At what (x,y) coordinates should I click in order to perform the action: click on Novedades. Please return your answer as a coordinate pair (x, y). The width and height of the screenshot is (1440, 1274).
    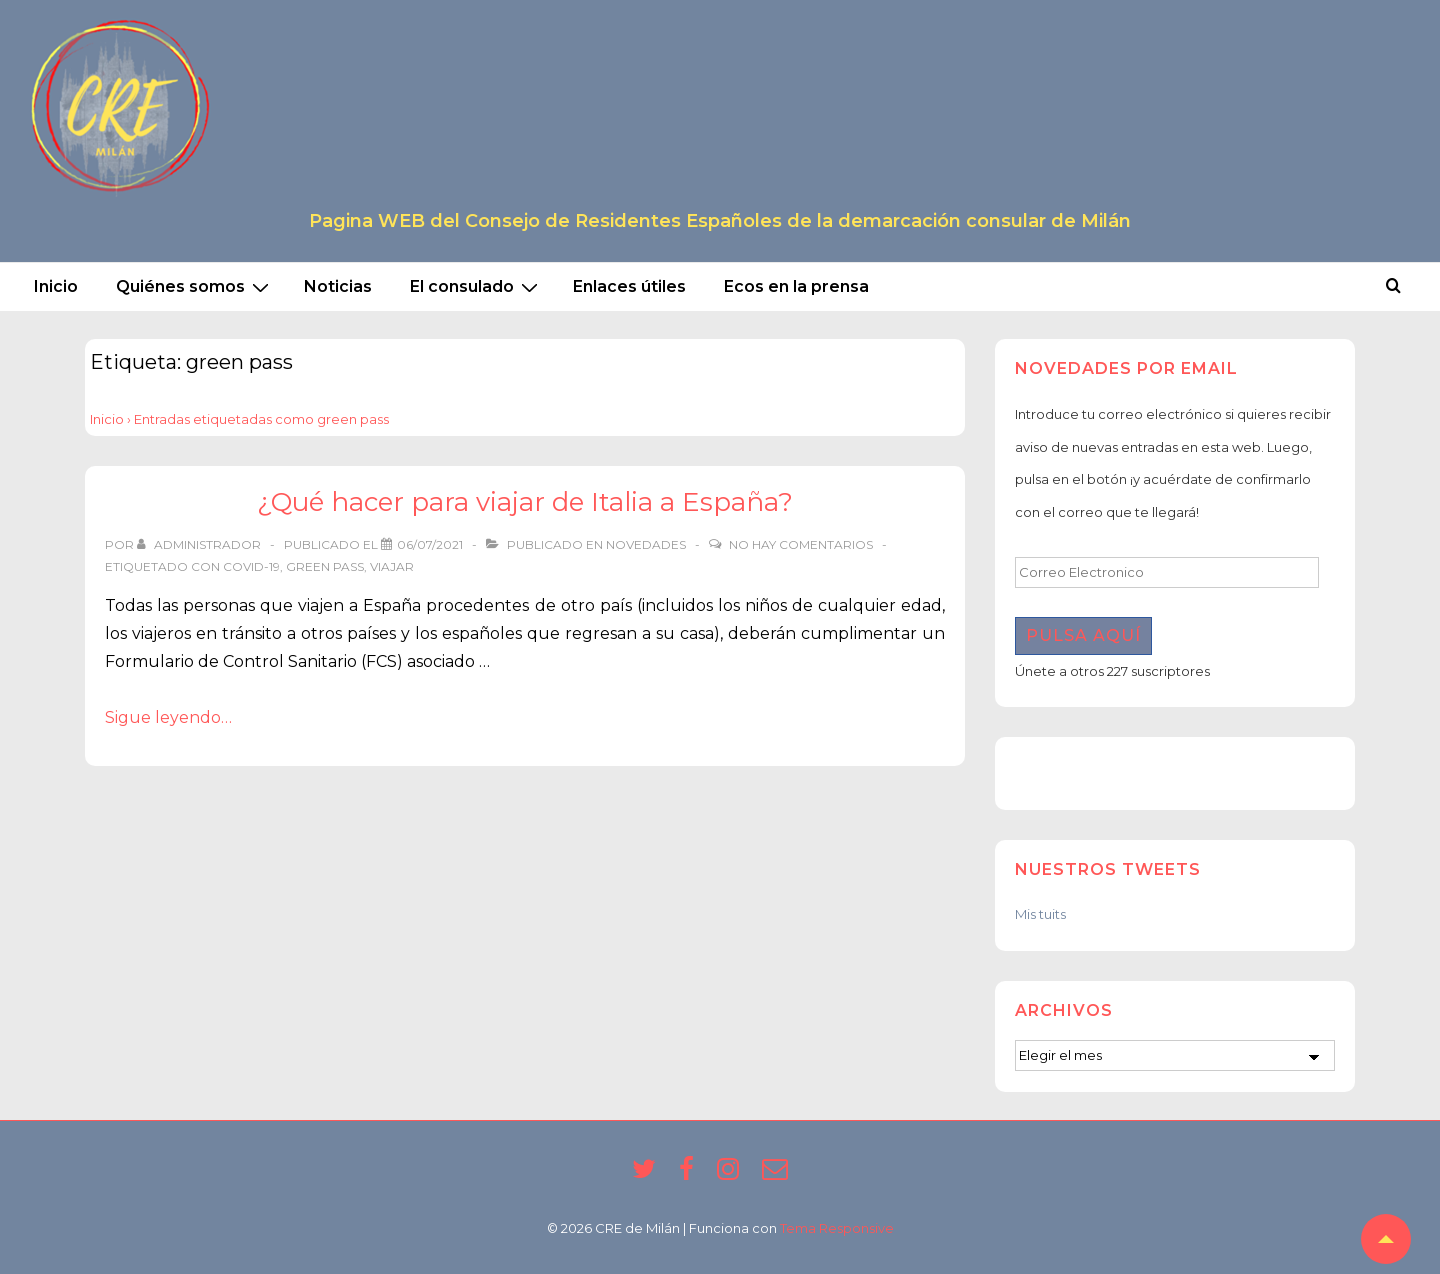
    Looking at the image, I should click on (646, 544).